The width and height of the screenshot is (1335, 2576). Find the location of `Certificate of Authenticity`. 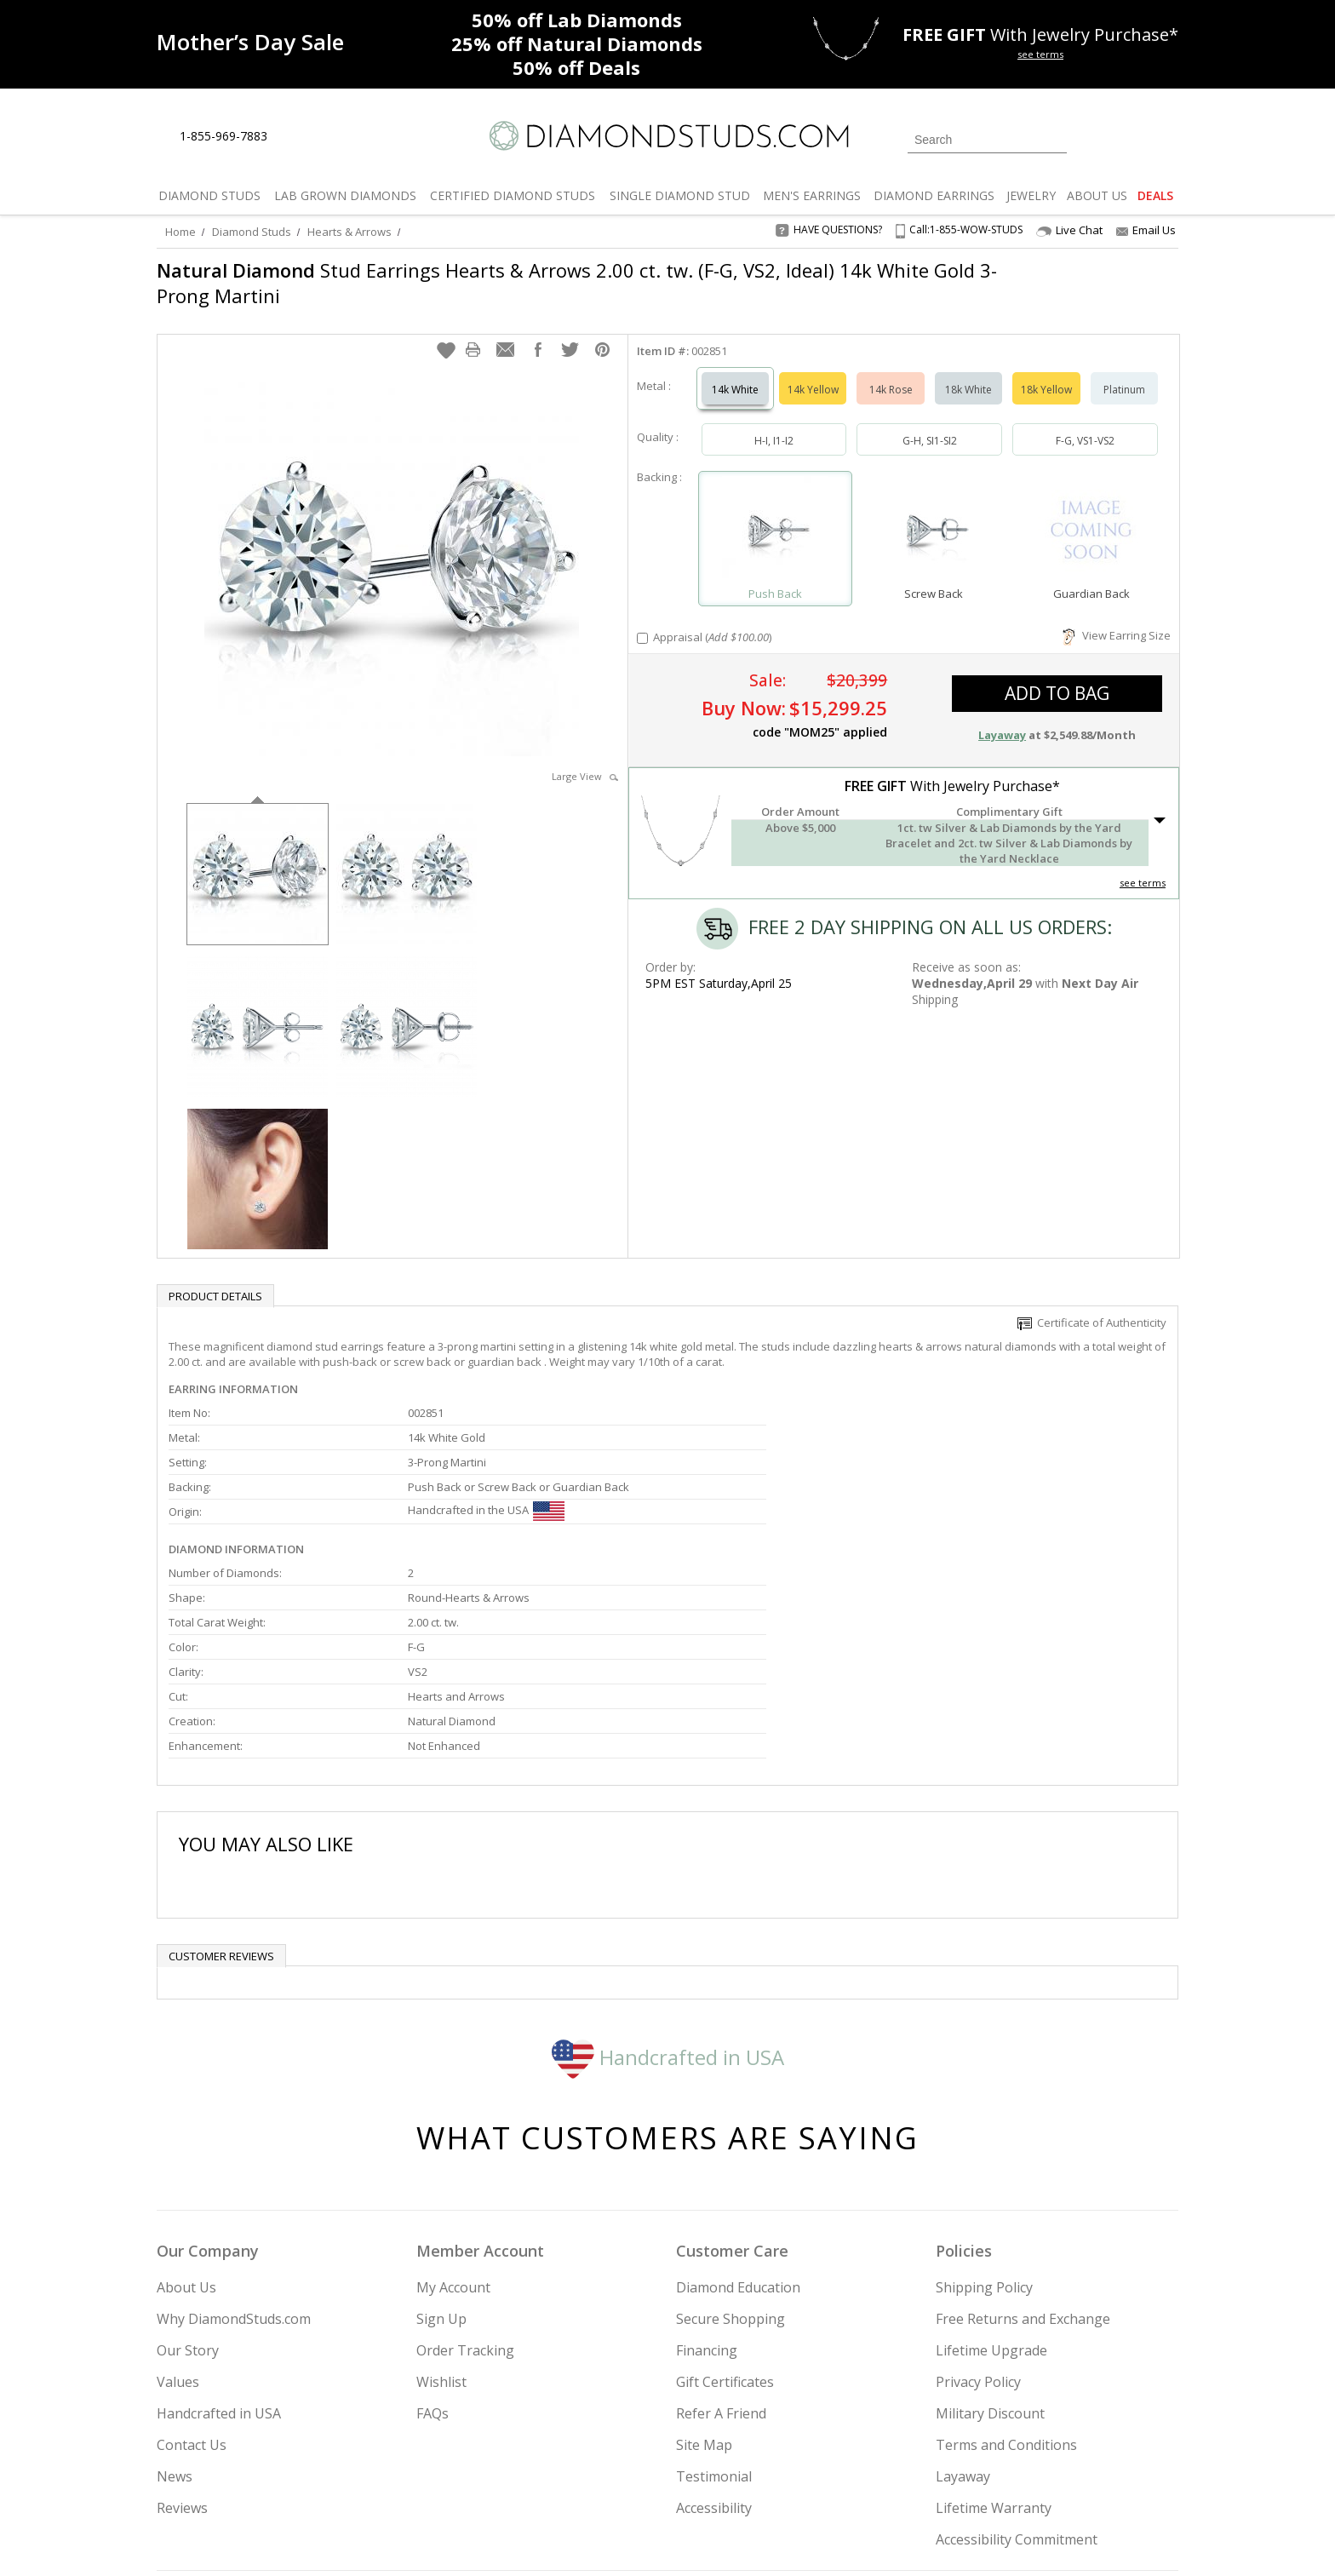

Certificate of Authenticity is located at coordinates (1091, 1305).